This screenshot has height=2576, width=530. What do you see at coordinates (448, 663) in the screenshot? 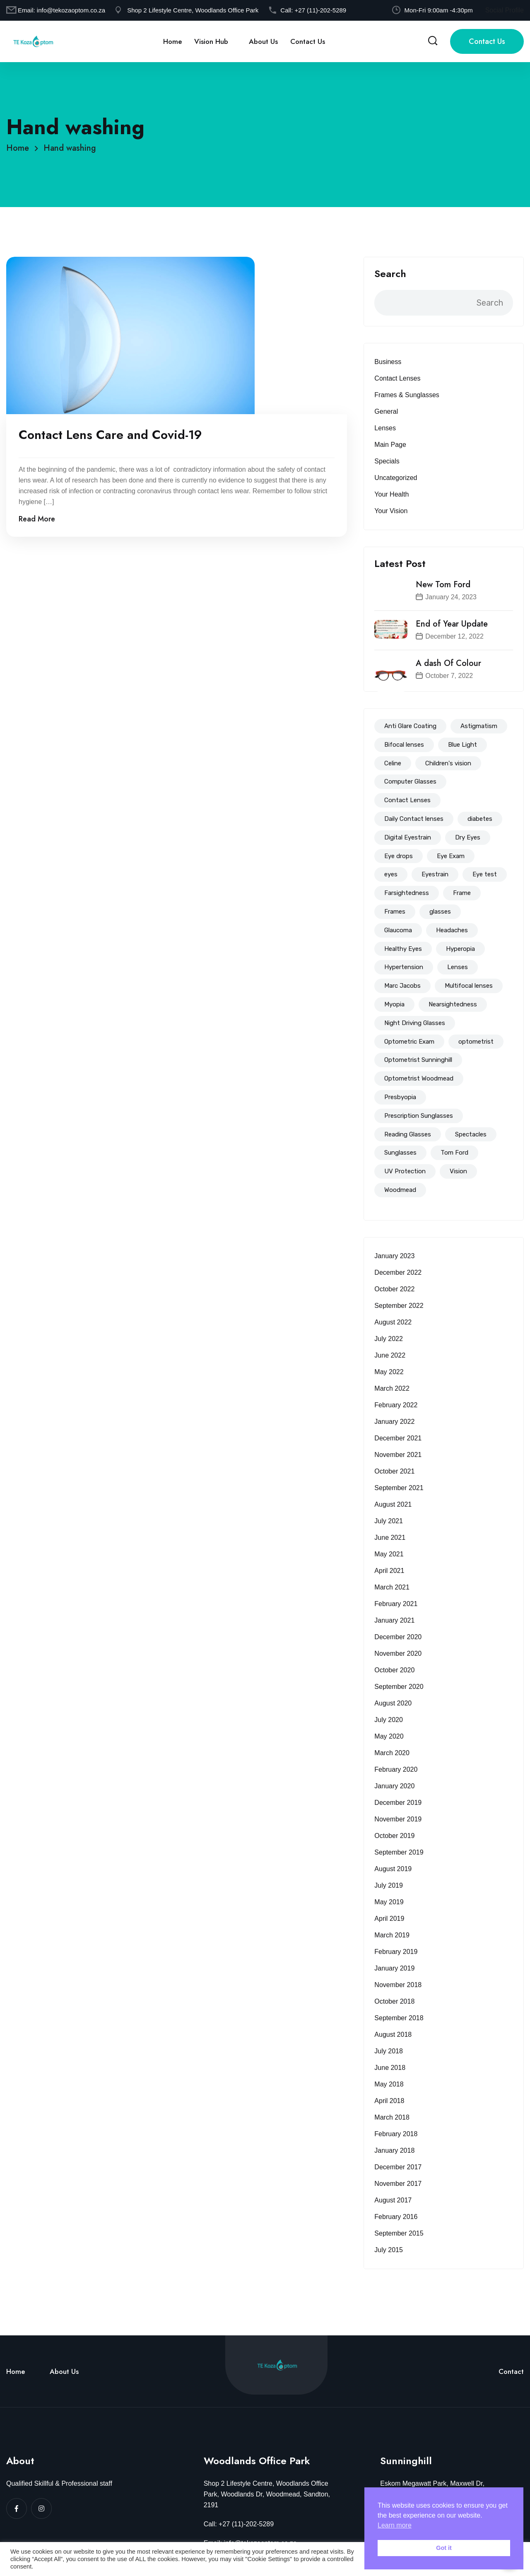
I see `A dash Of Colour` at bounding box center [448, 663].